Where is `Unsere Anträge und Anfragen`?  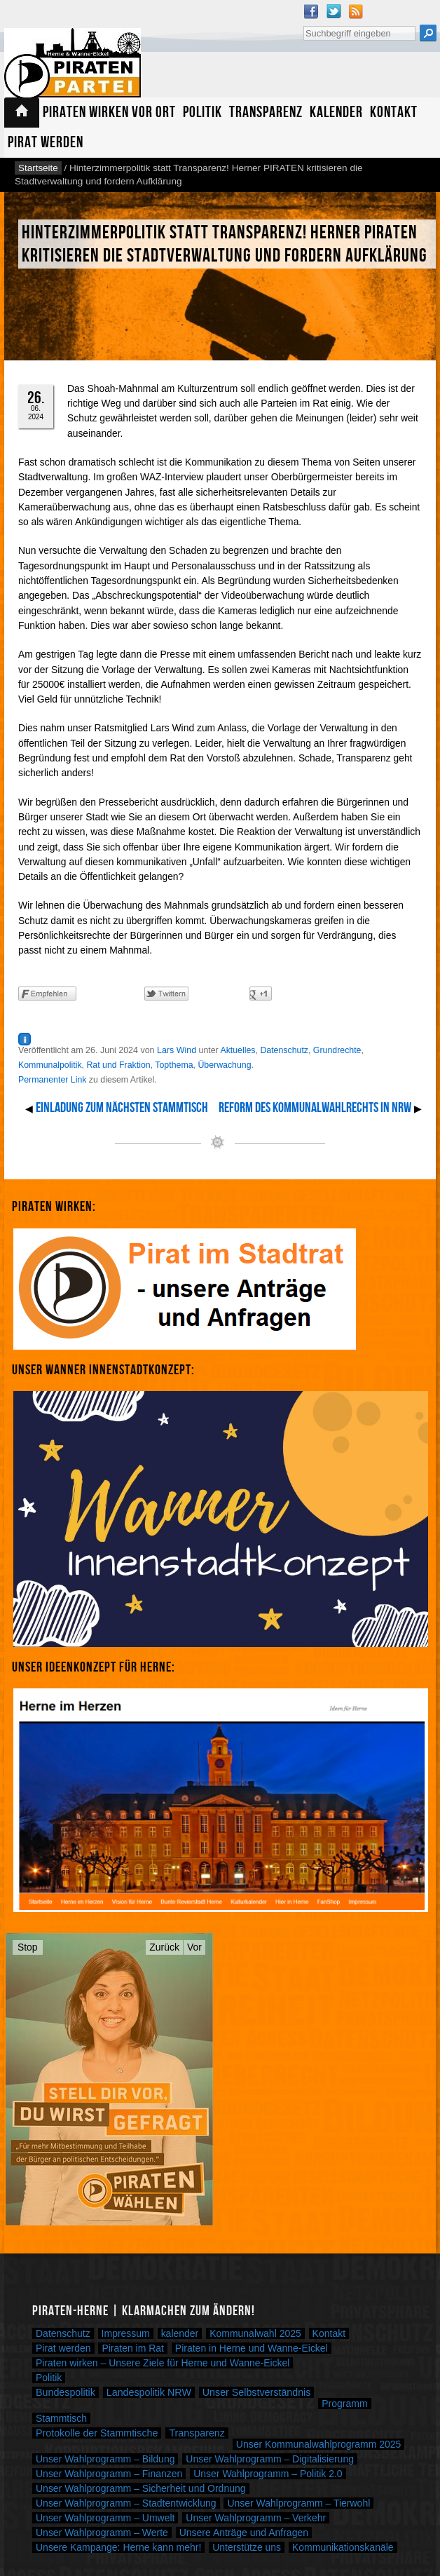
Unsere Anträge und Anfragen is located at coordinates (243, 2532).